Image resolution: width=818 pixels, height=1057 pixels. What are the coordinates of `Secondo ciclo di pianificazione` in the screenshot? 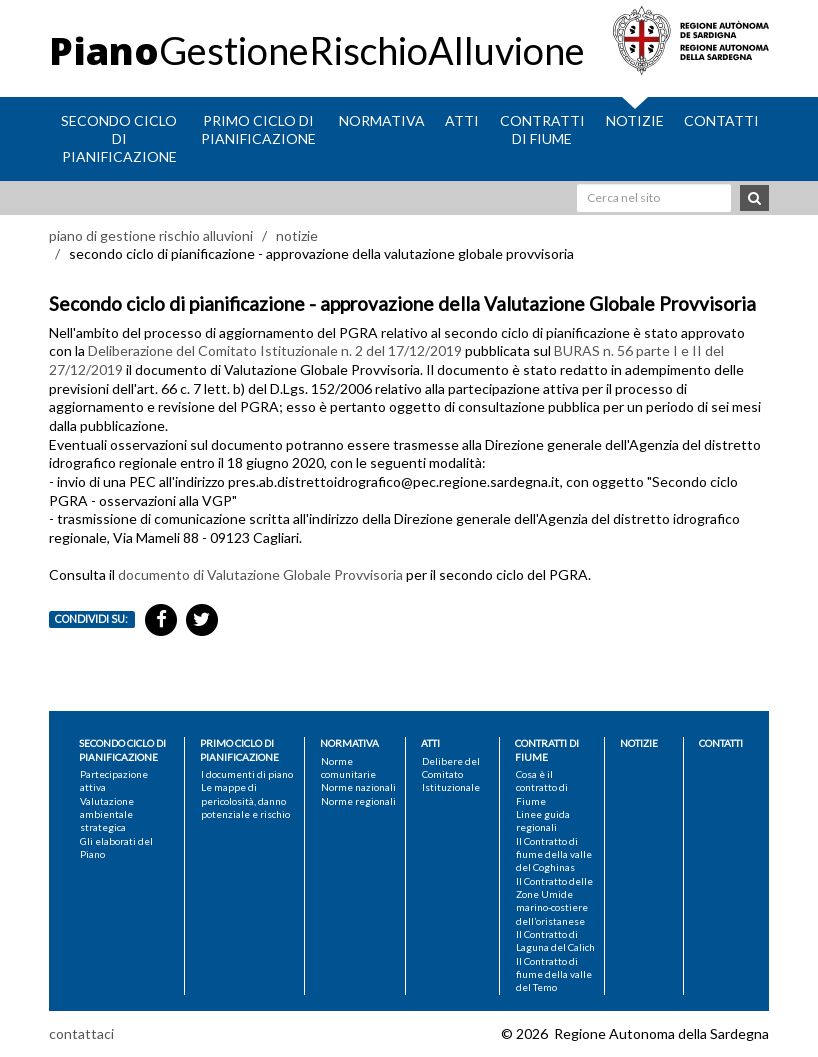 It's located at (119, 138).